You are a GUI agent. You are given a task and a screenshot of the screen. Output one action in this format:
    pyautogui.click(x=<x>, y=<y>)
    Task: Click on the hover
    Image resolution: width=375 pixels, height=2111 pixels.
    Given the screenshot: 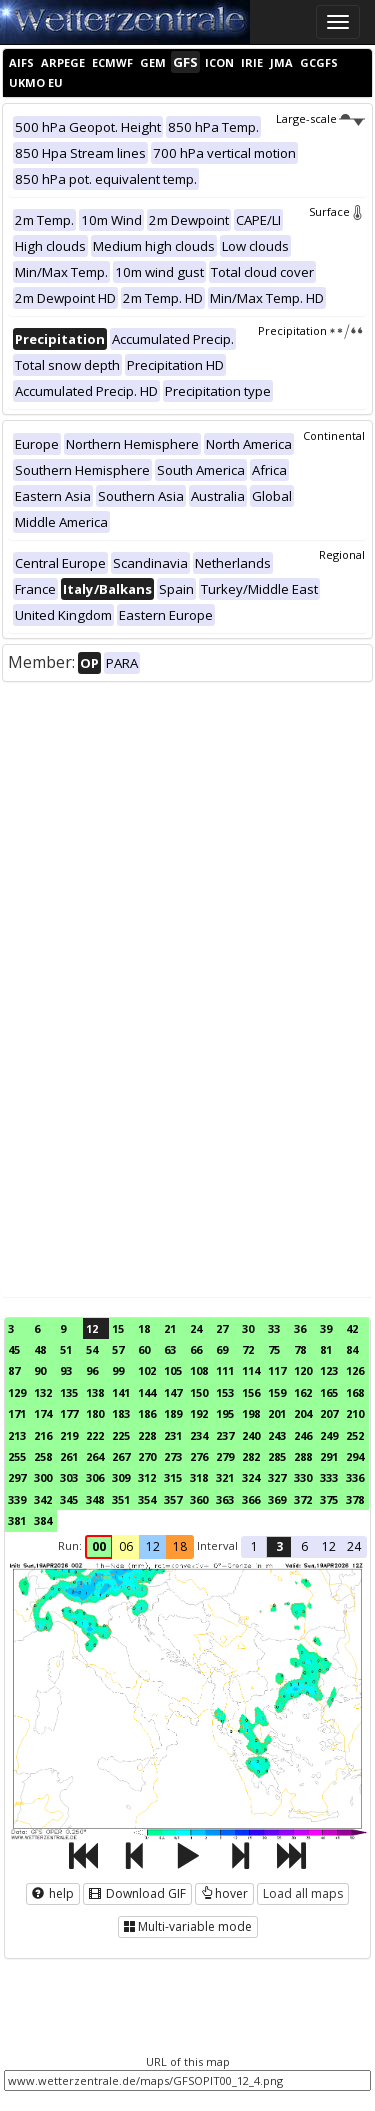 What is the action you would take?
    pyautogui.click(x=224, y=1893)
    